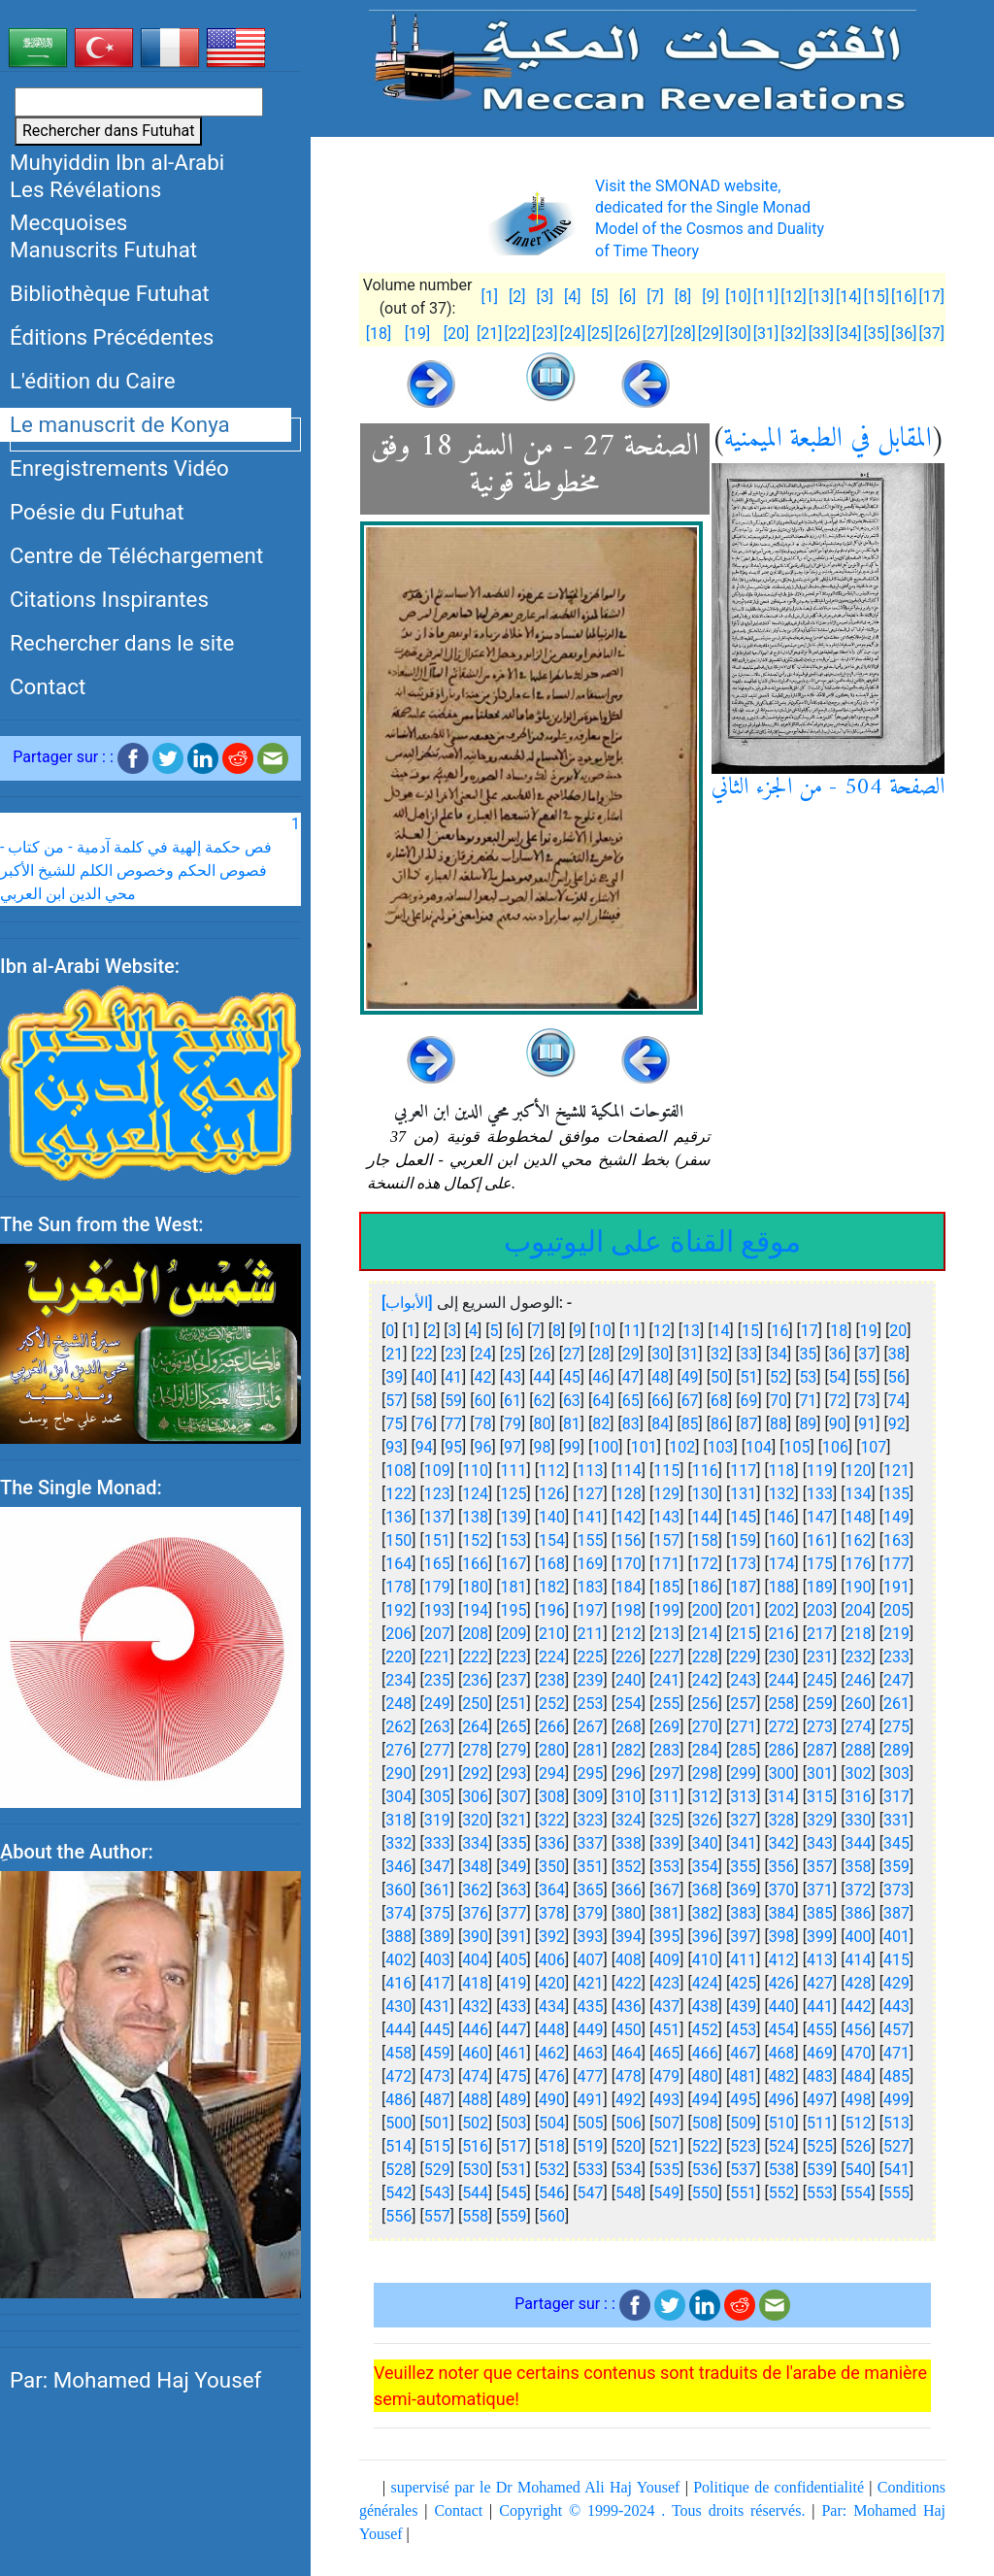 The width and height of the screenshot is (994, 2576). I want to click on [25], so click(600, 333).